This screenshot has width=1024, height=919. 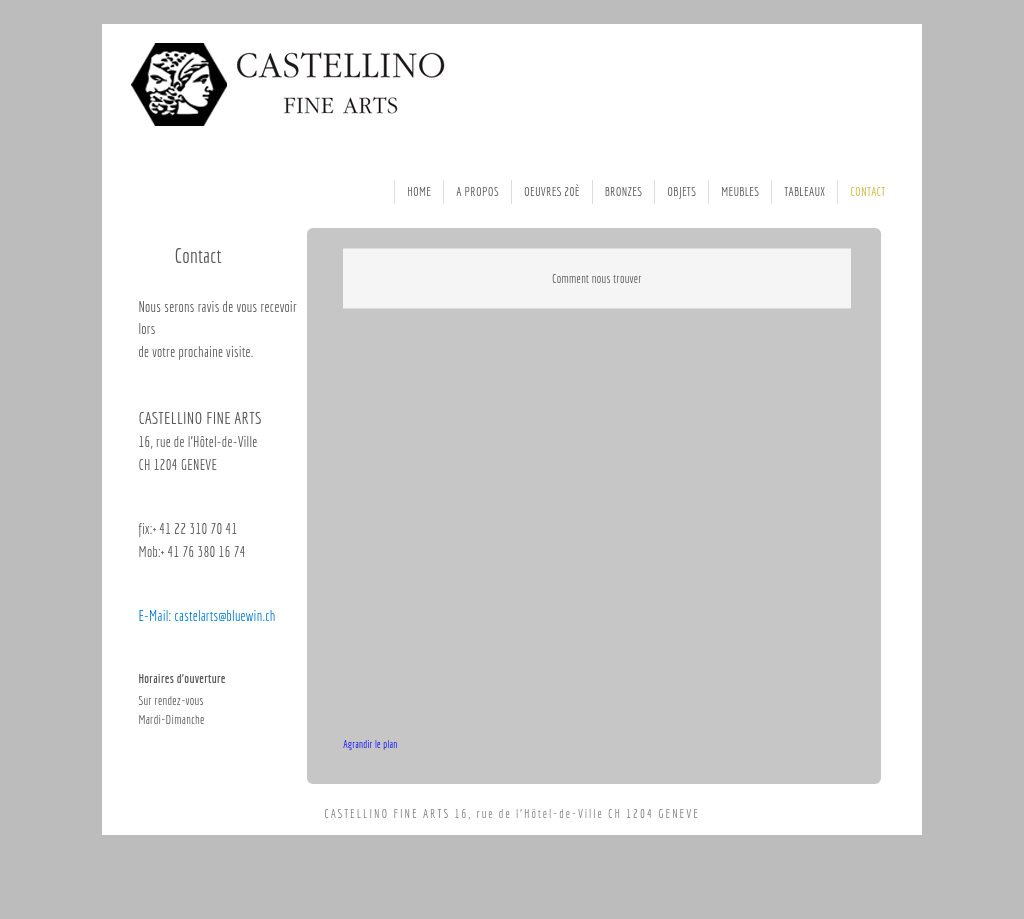 What do you see at coordinates (370, 744) in the screenshot?
I see `Agrandir le plan` at bounding box center [370, 744].